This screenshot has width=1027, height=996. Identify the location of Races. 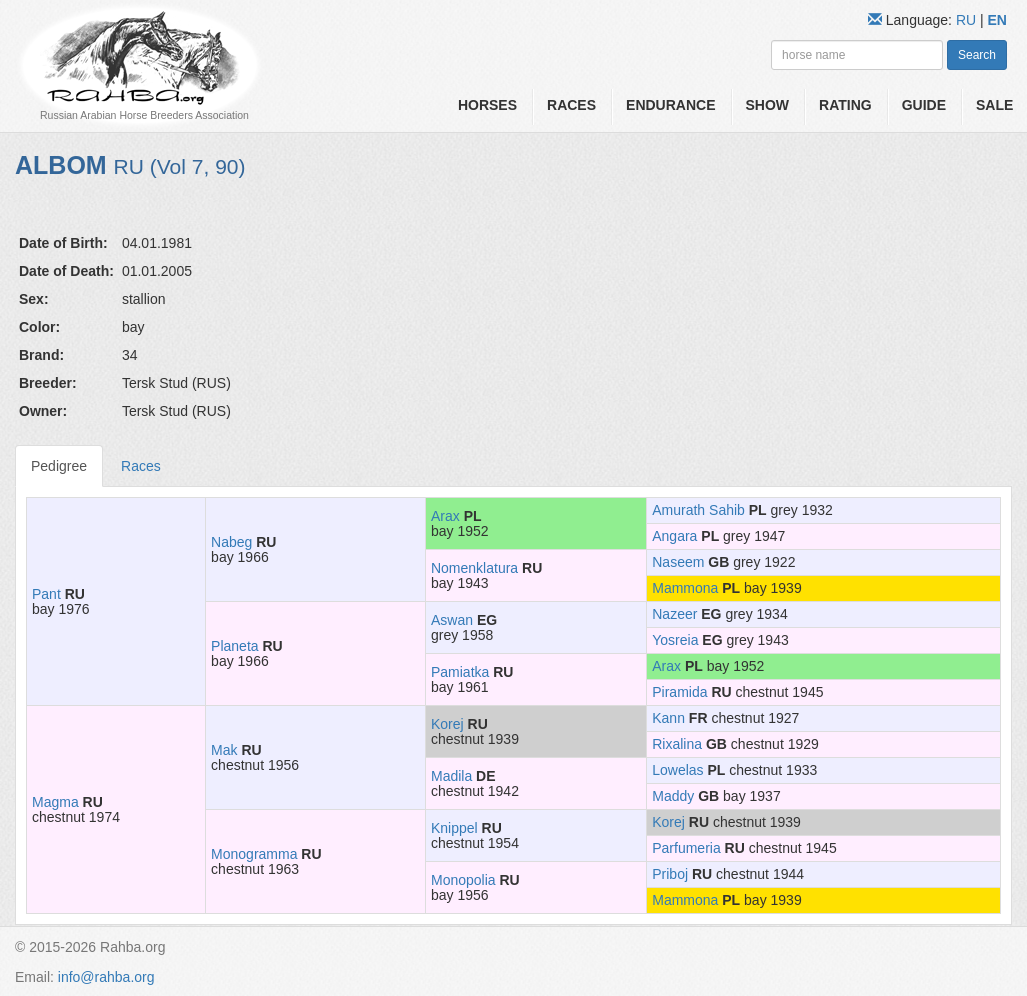
(571, 105).